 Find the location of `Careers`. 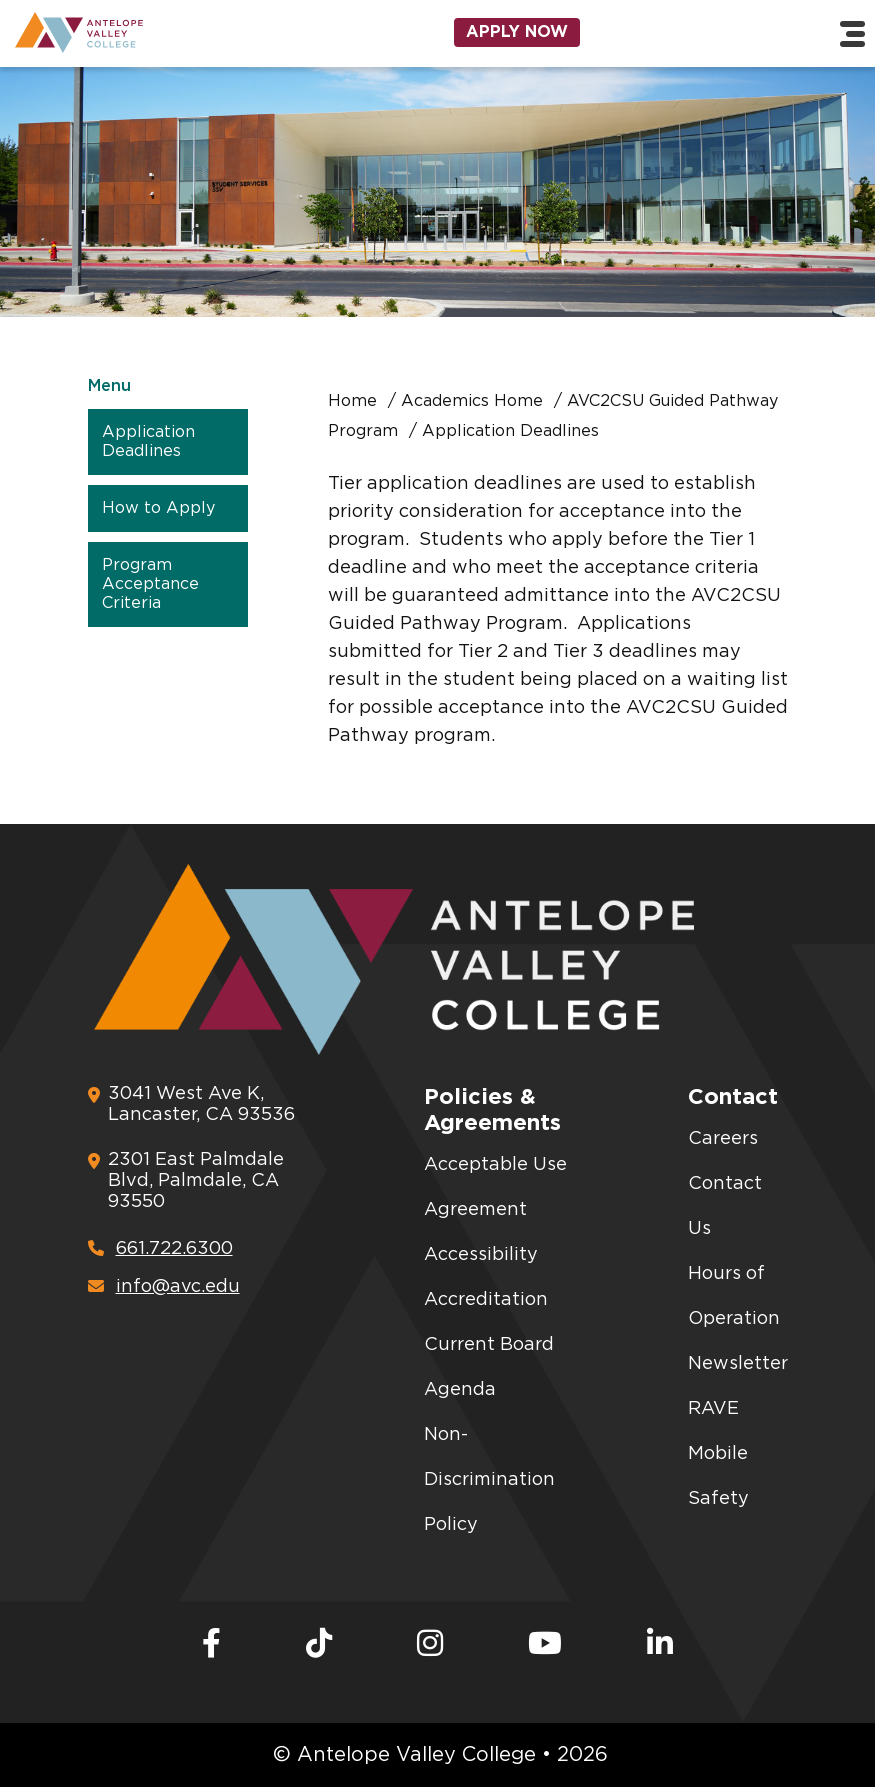

Careers is located at coordinates (723, 1139).